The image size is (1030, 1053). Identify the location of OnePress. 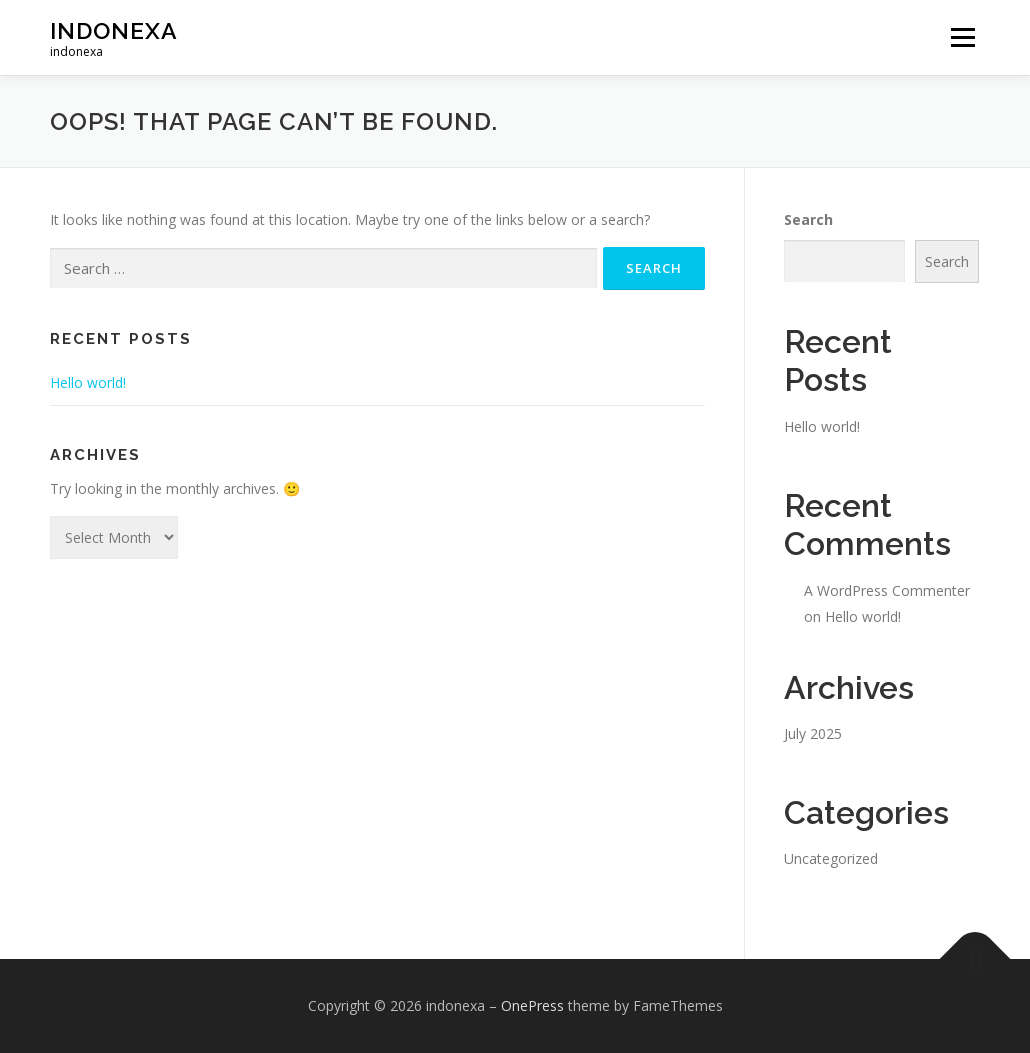
(532, 1005).